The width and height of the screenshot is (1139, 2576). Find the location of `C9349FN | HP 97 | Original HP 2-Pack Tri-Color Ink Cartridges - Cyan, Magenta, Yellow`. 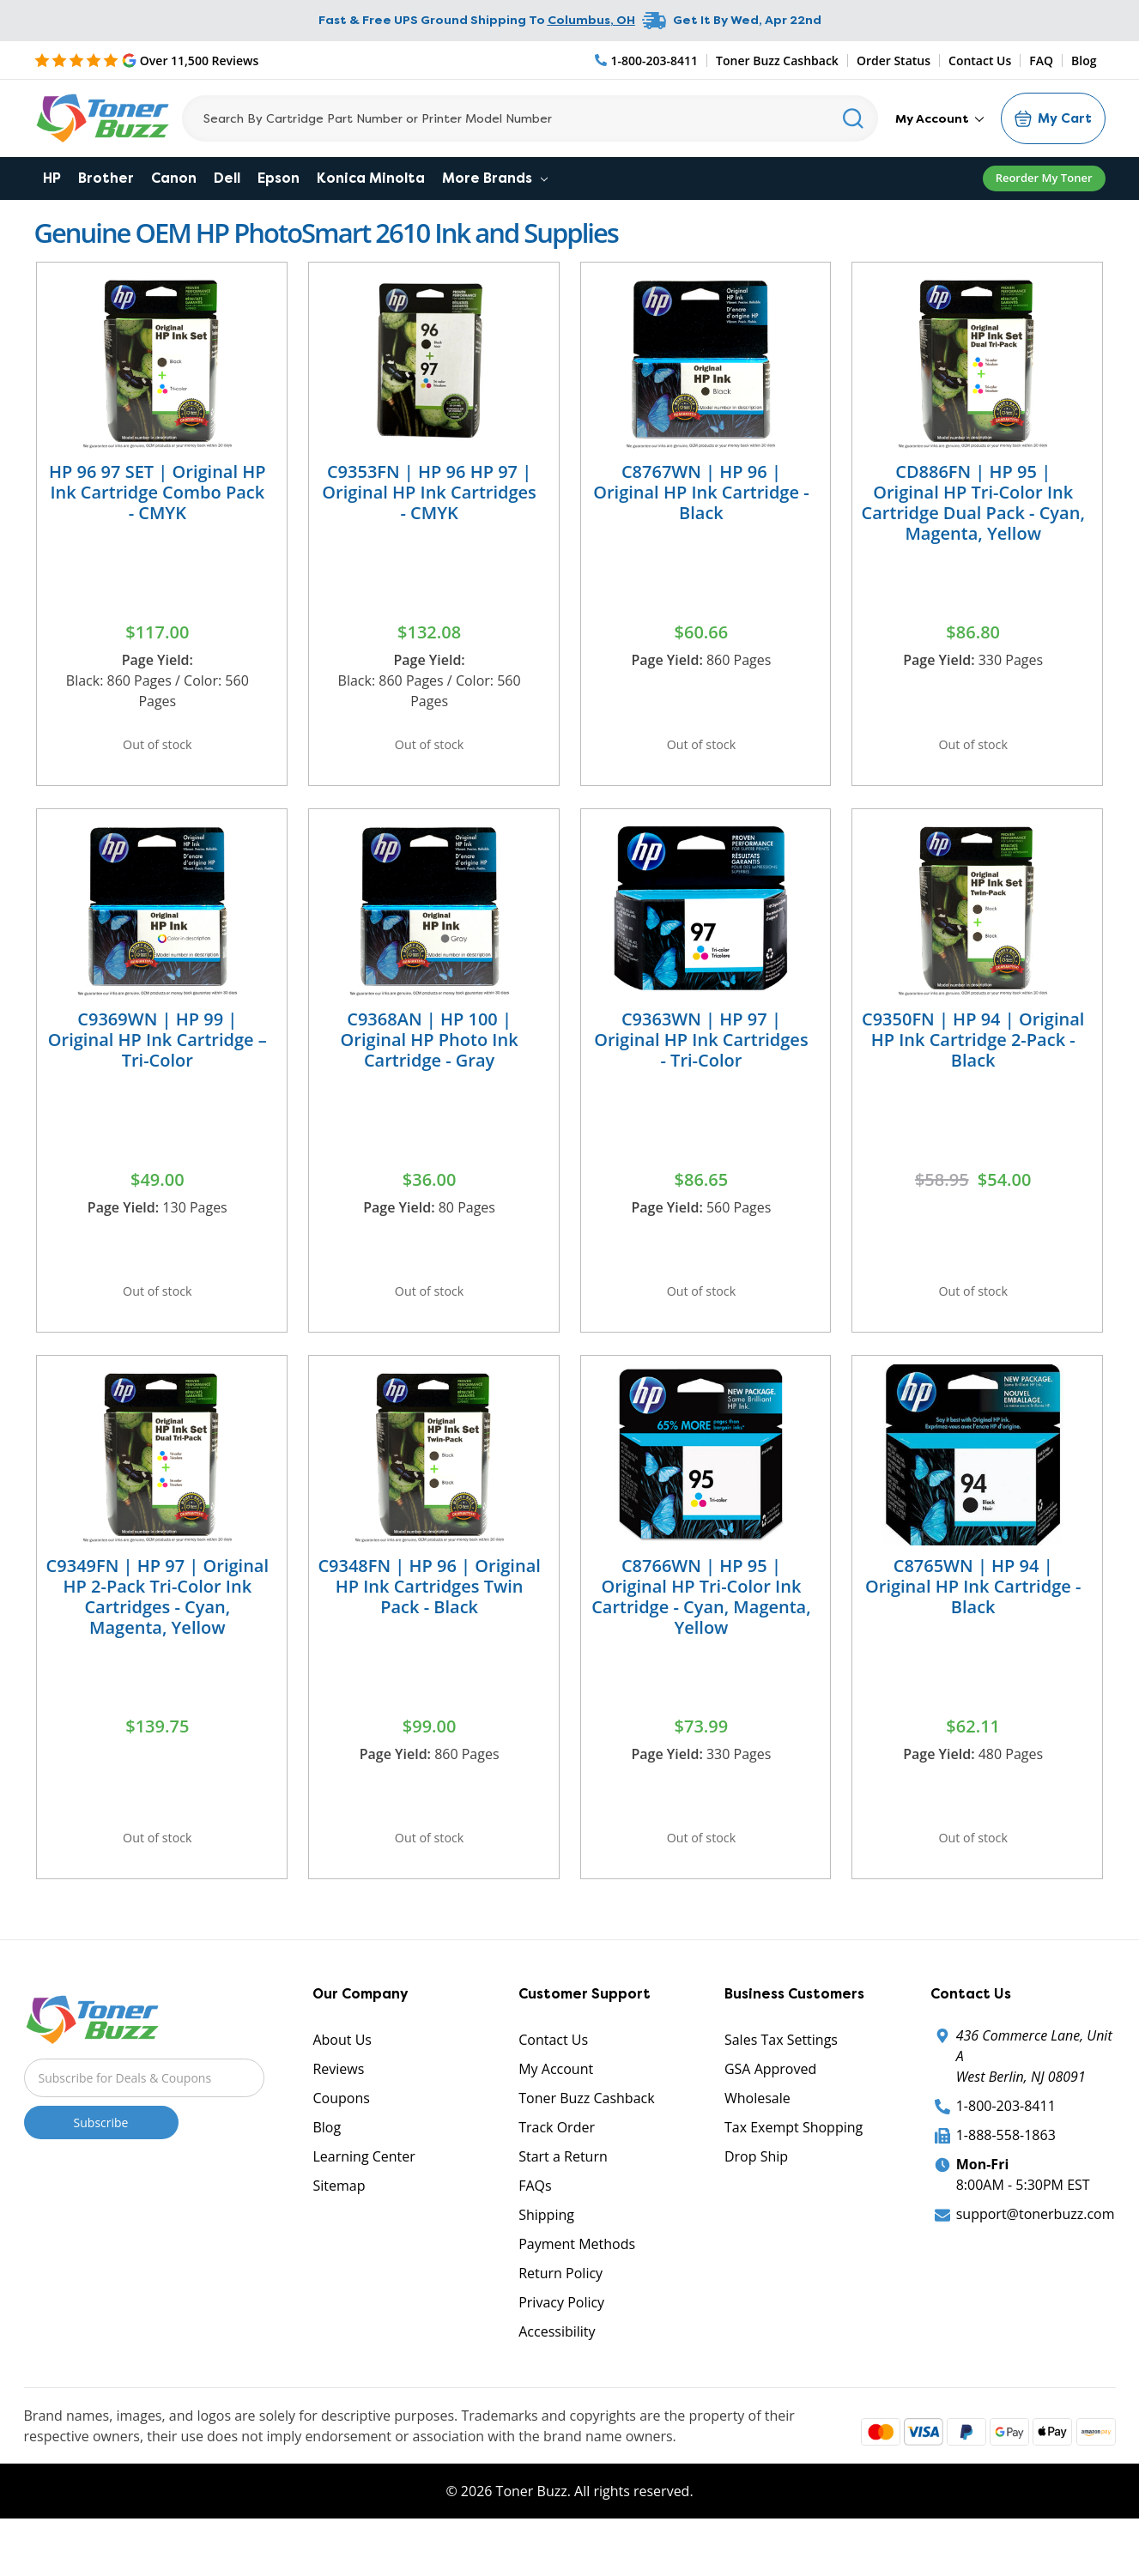

C9349FN | HP 97 | Original HP 2-Pack Tri-Color Ink Cartridges - Cyan, Magenta, Yellow is located at coordinates (157, 1624).